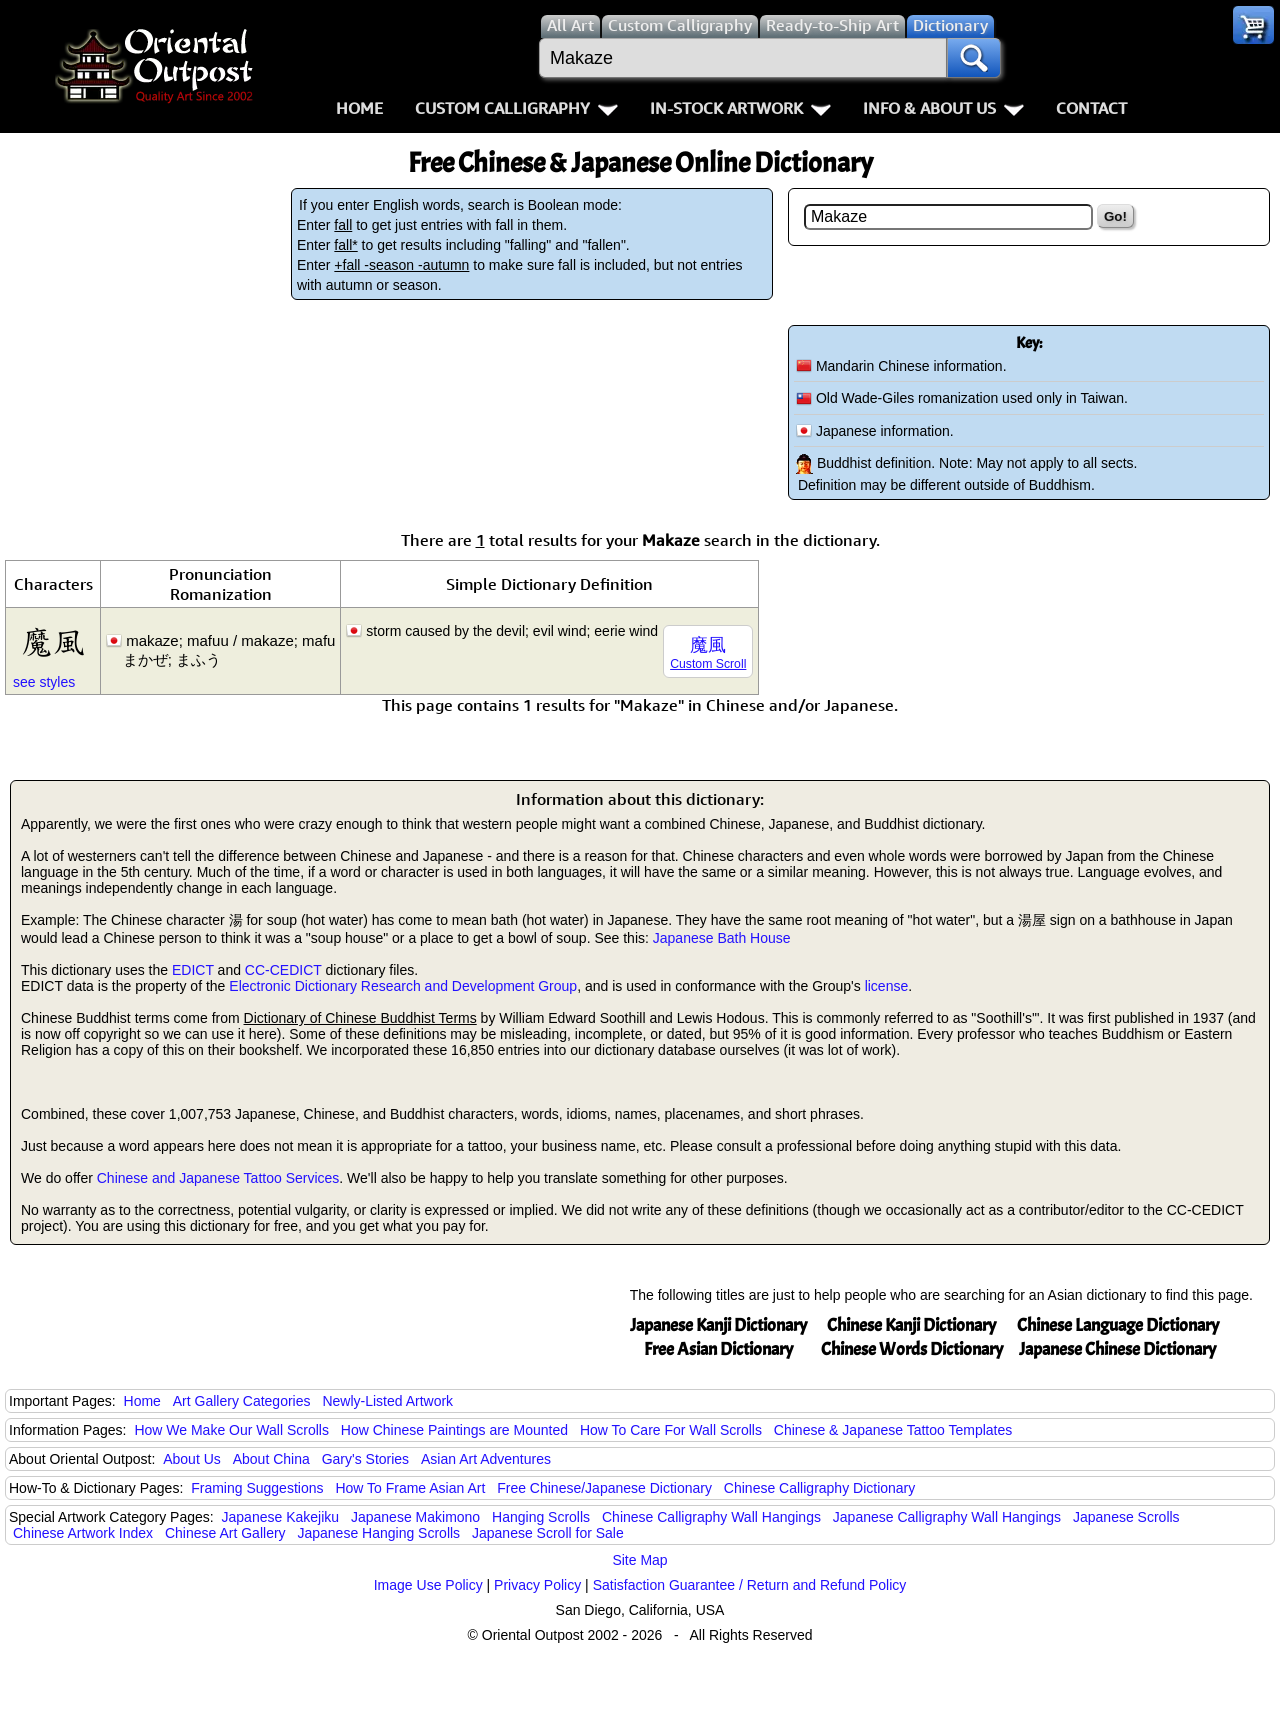 This screenshot has height=1730, width=1280. Describe the element at coordinates (428, 1585) in the screenshot. I see `Image Use Policy` at that location.